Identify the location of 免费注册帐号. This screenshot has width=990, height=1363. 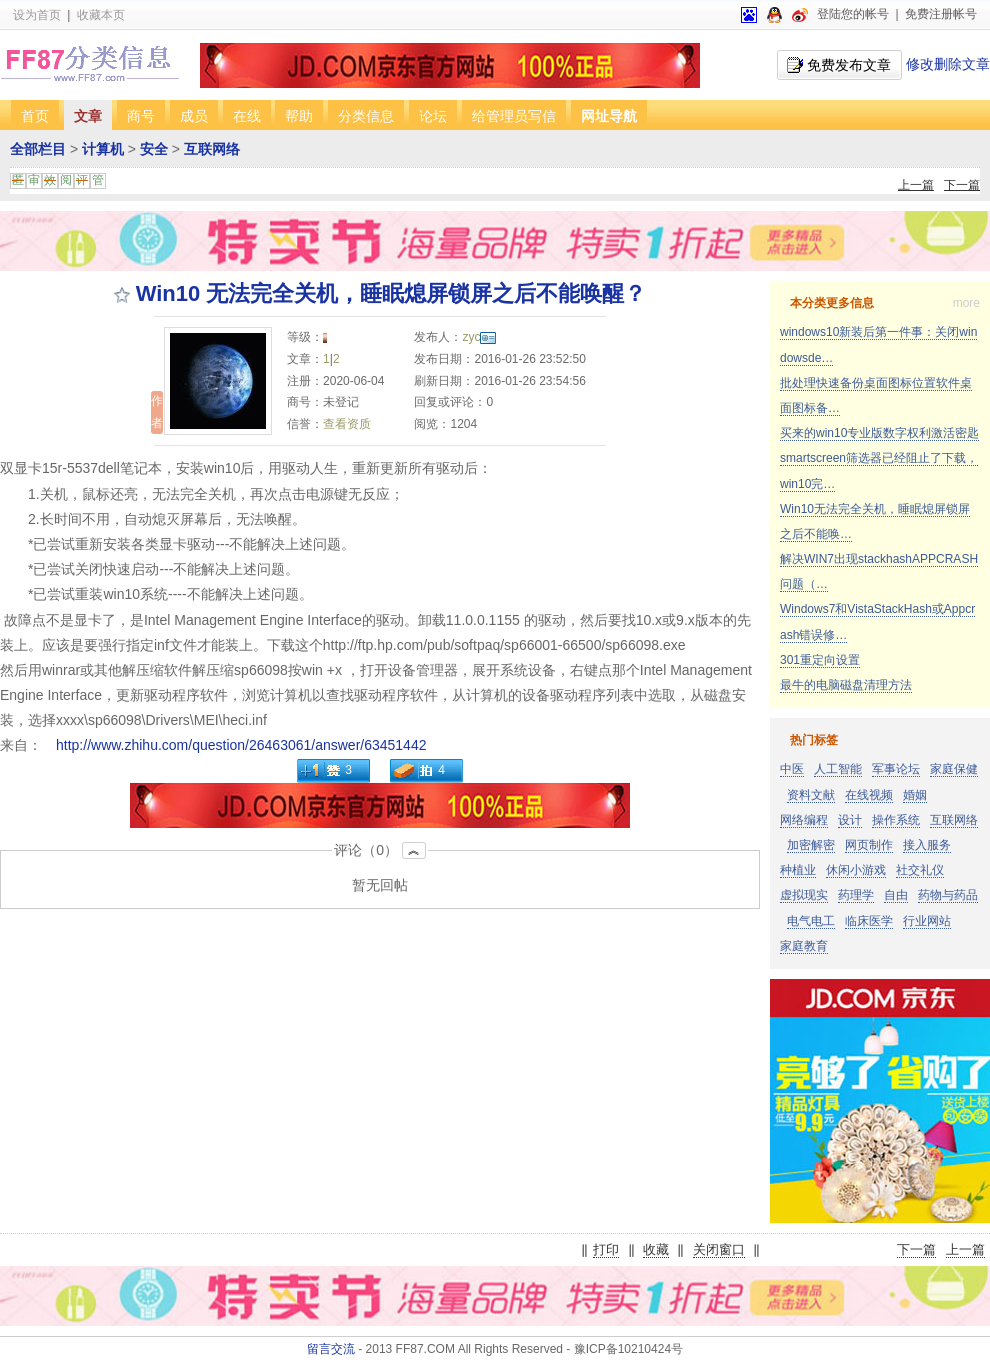
(941, 14).